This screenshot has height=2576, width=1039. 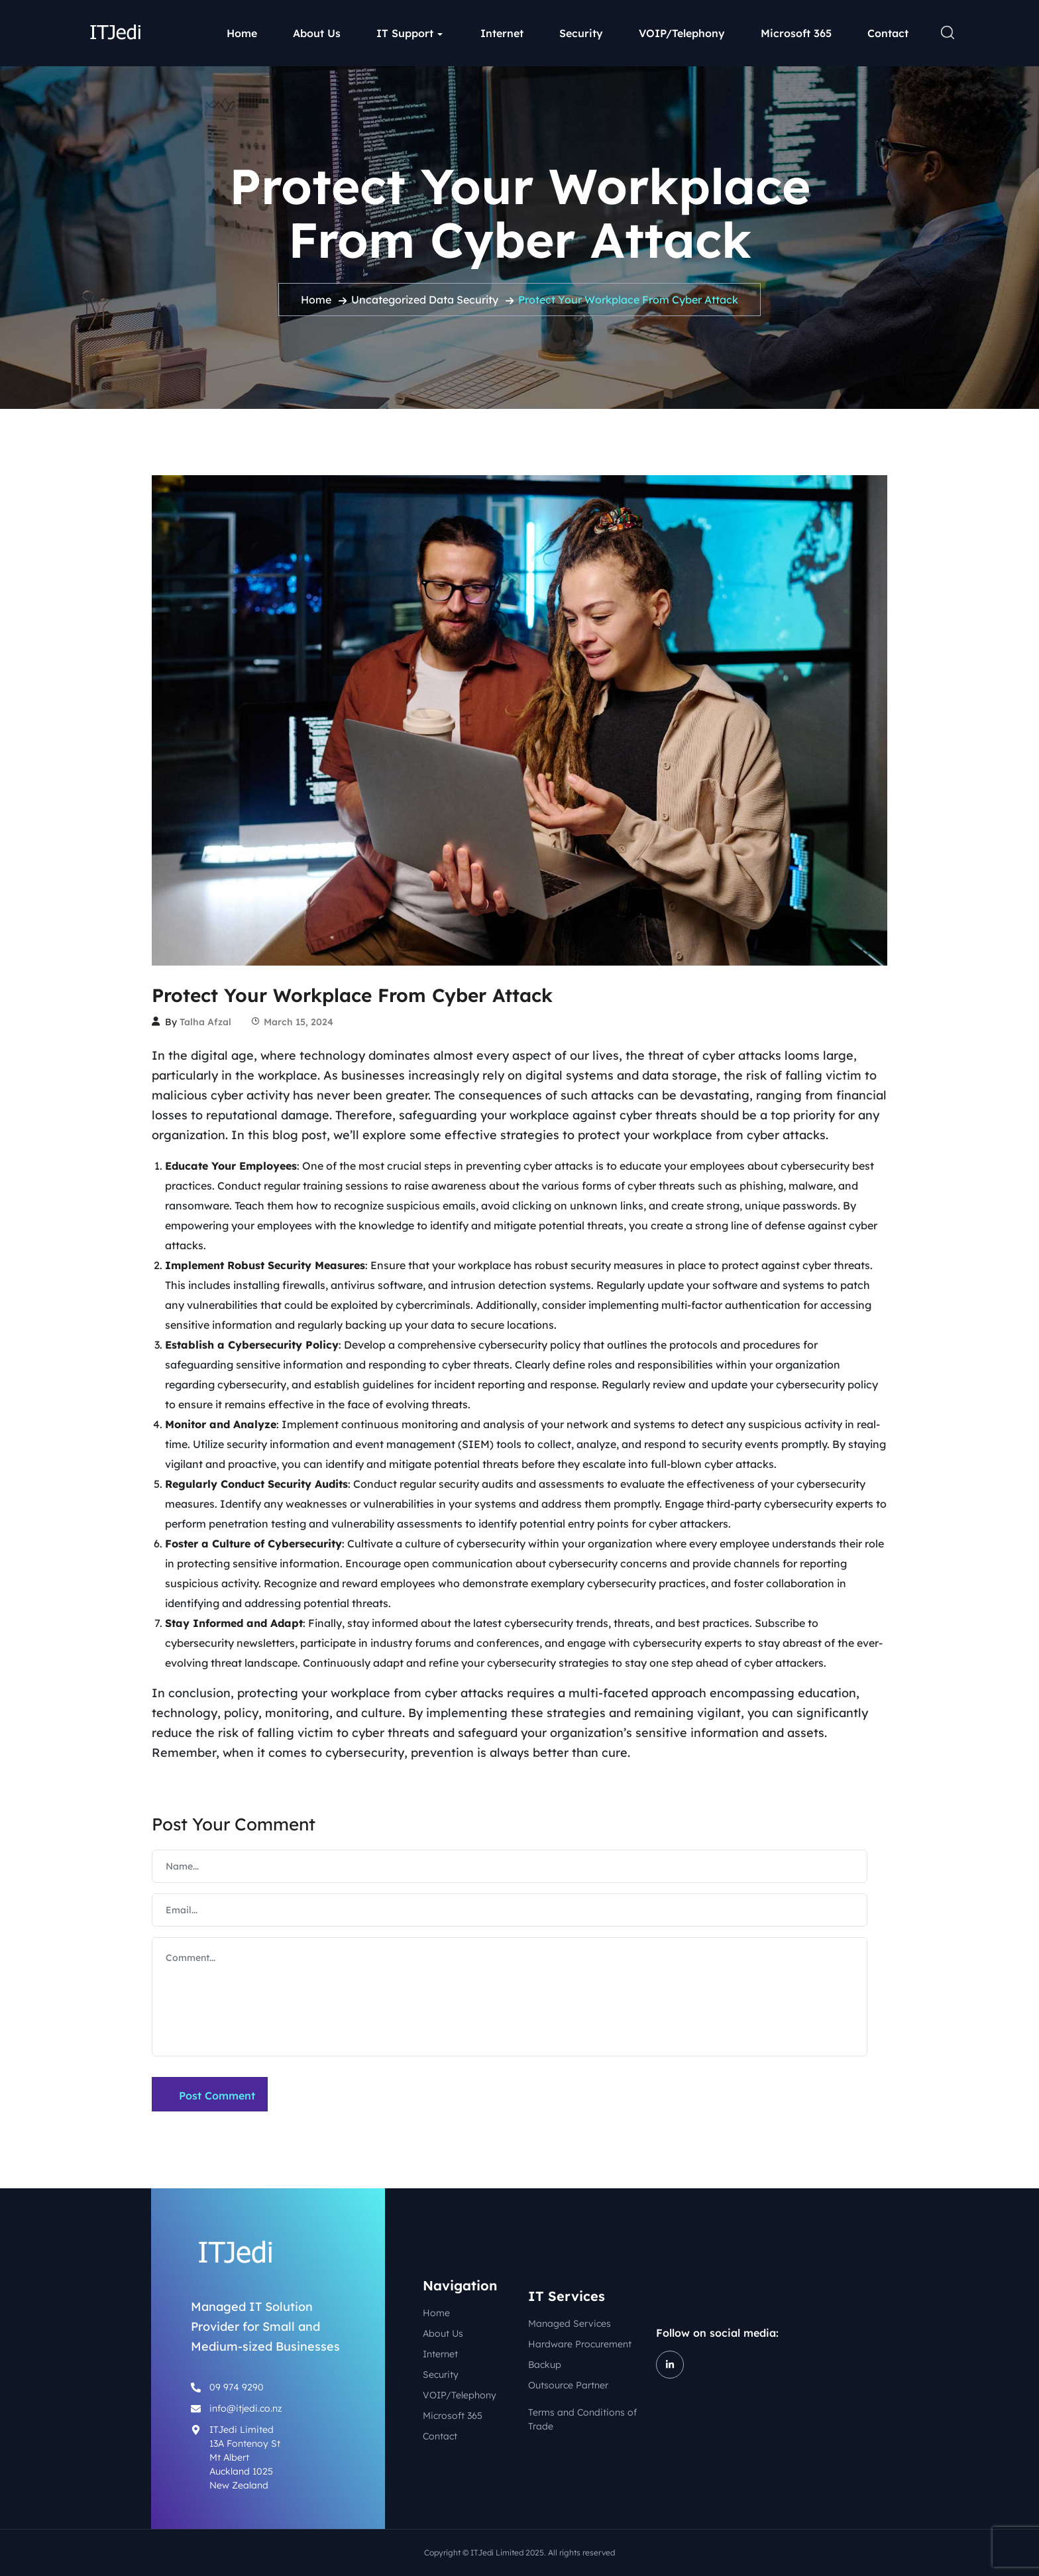 I want to click on Talha Afzal, so click(x=205, y=1022).